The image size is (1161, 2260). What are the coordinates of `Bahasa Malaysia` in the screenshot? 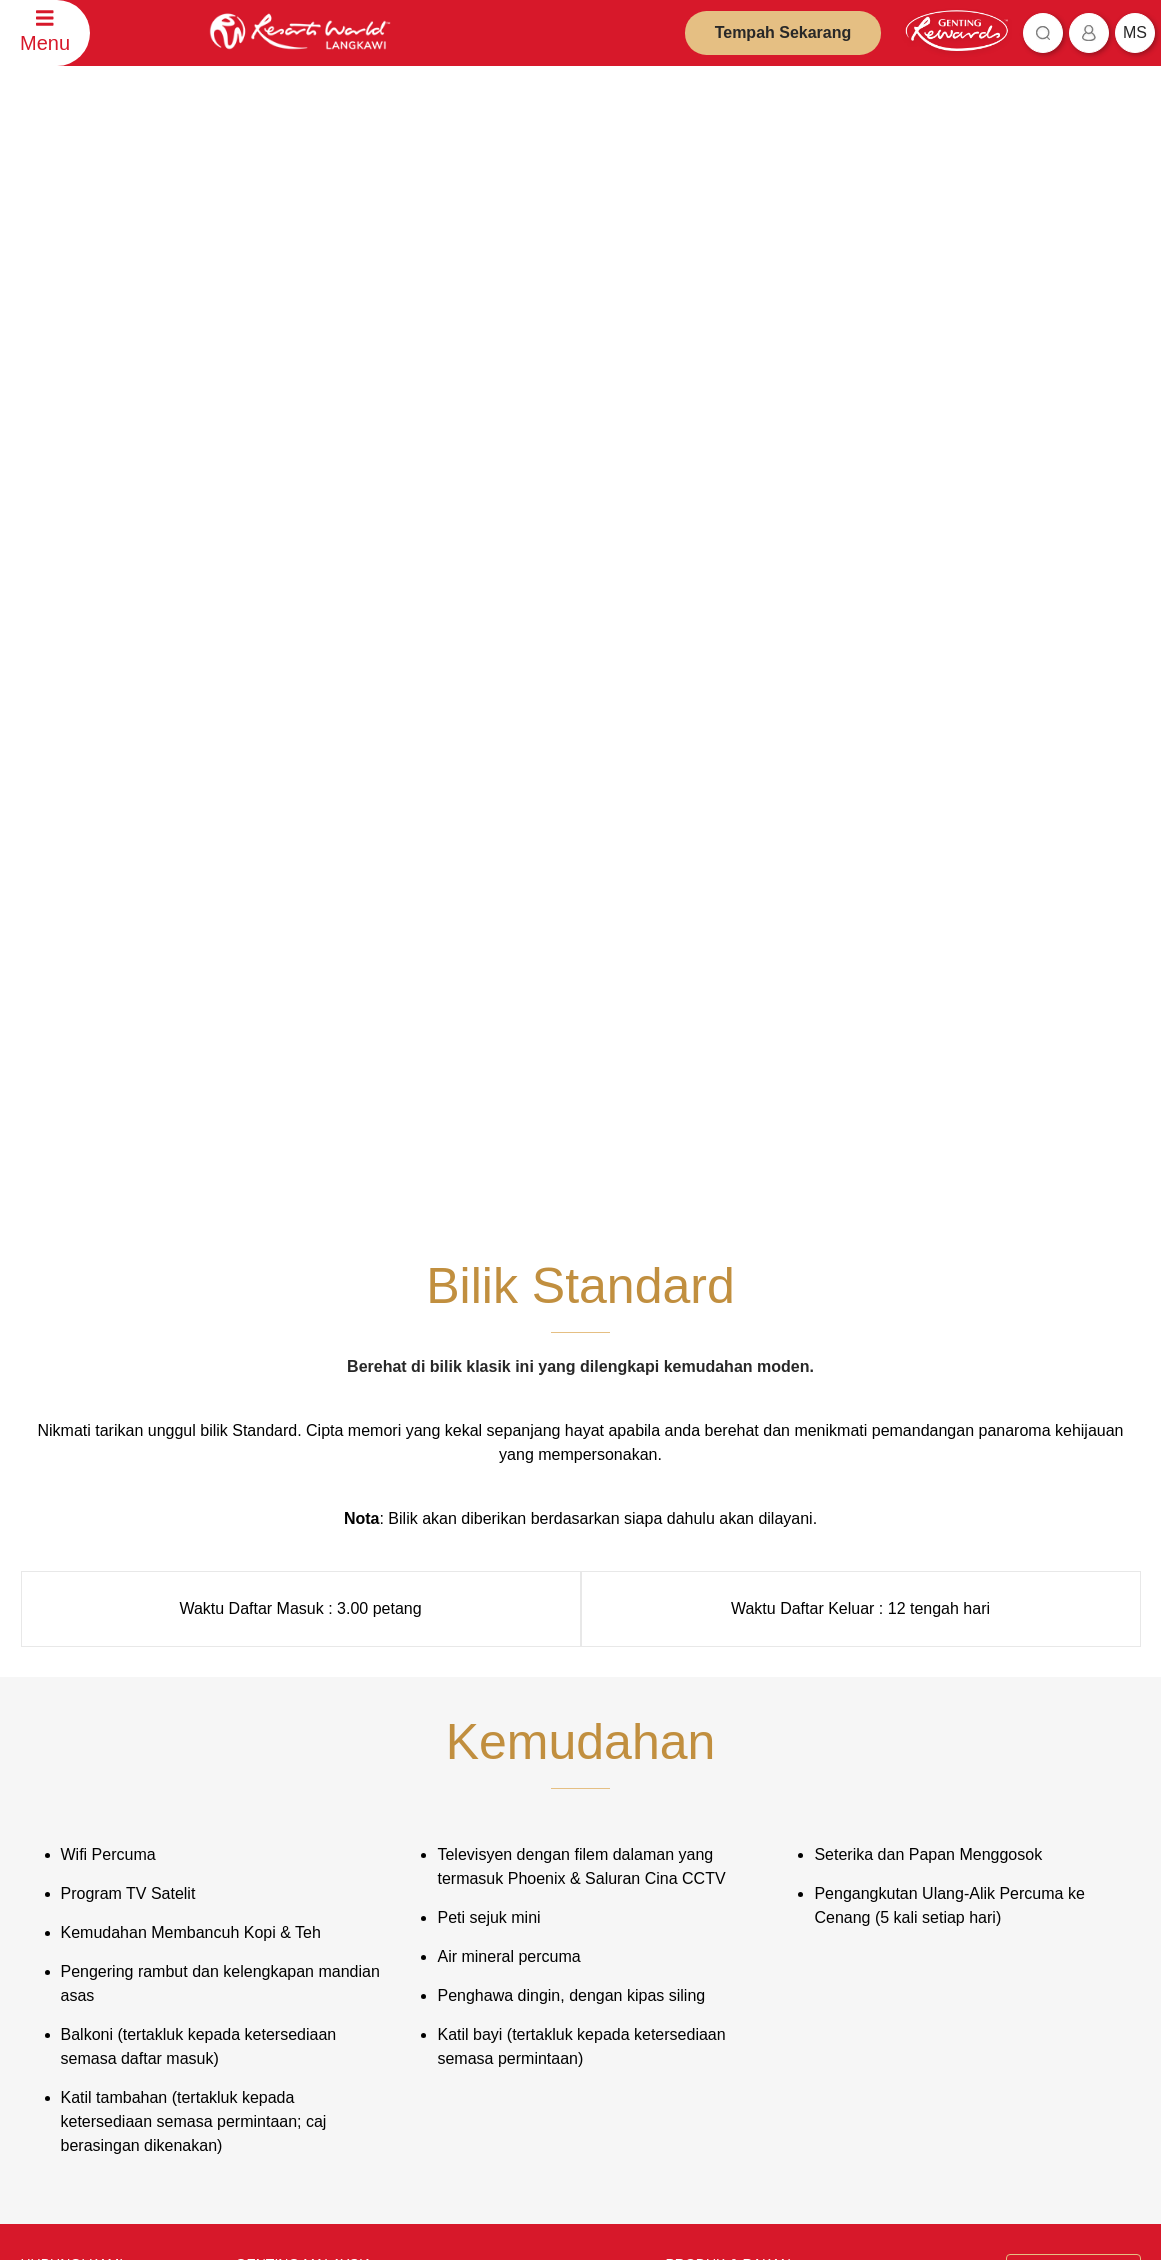 It's located at (1067, 1670).